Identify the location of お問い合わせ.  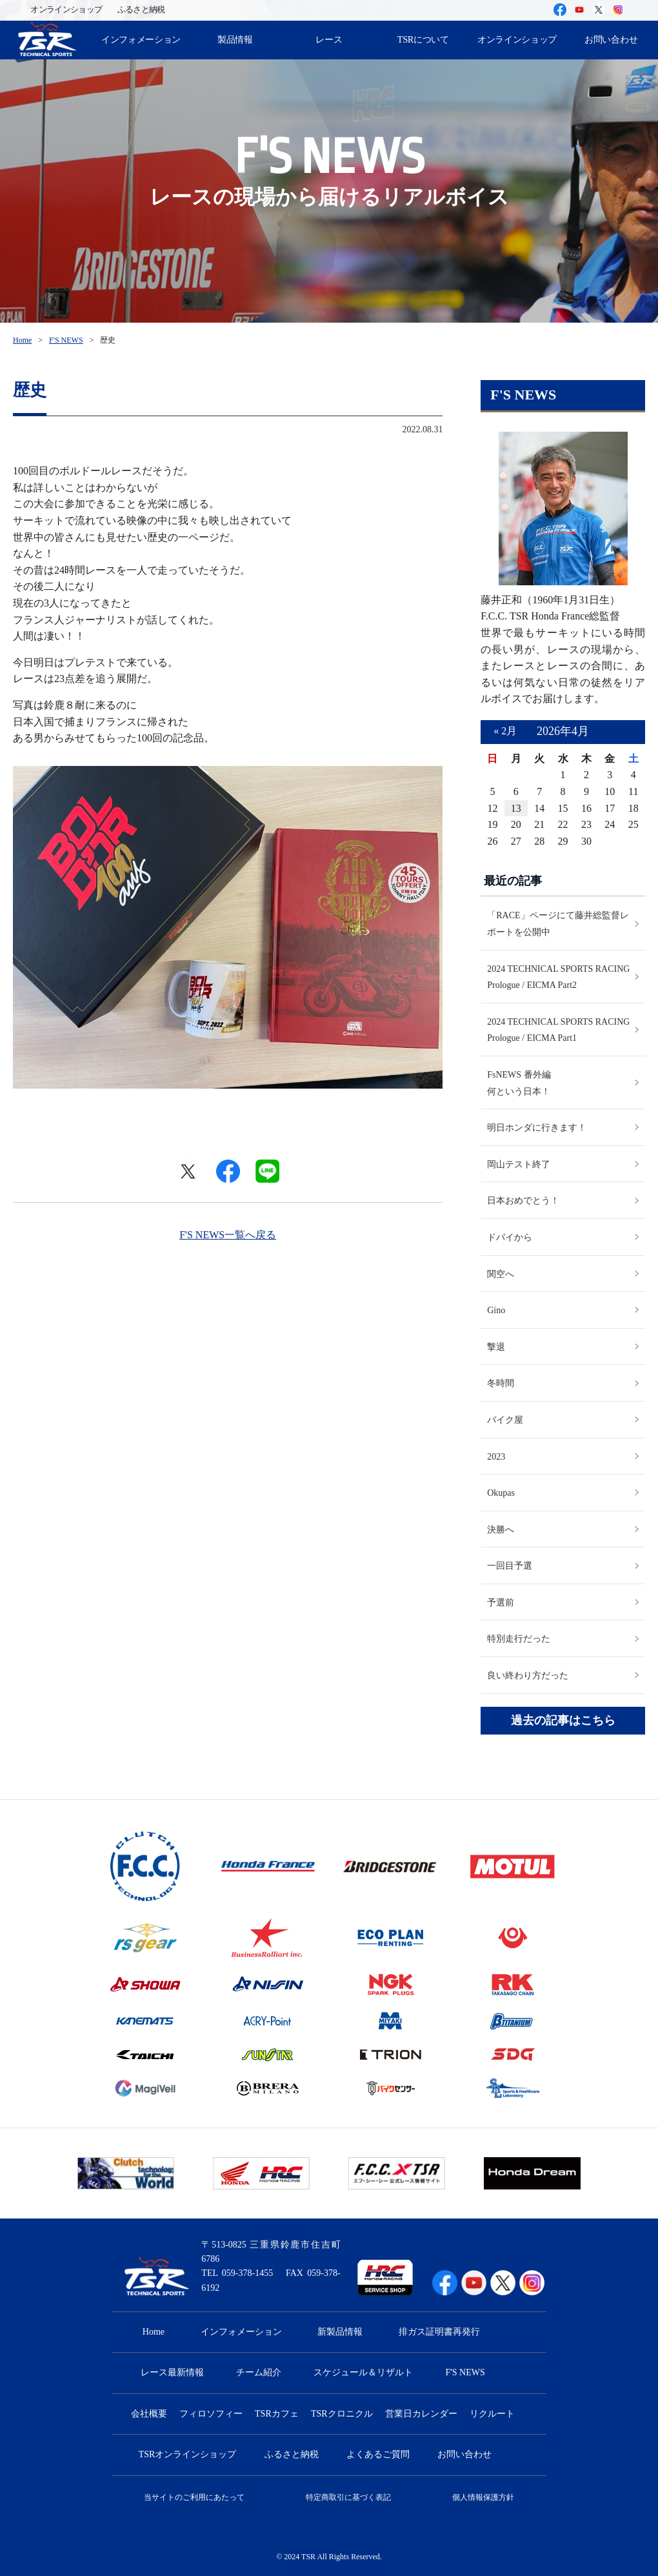
(464, 2454).